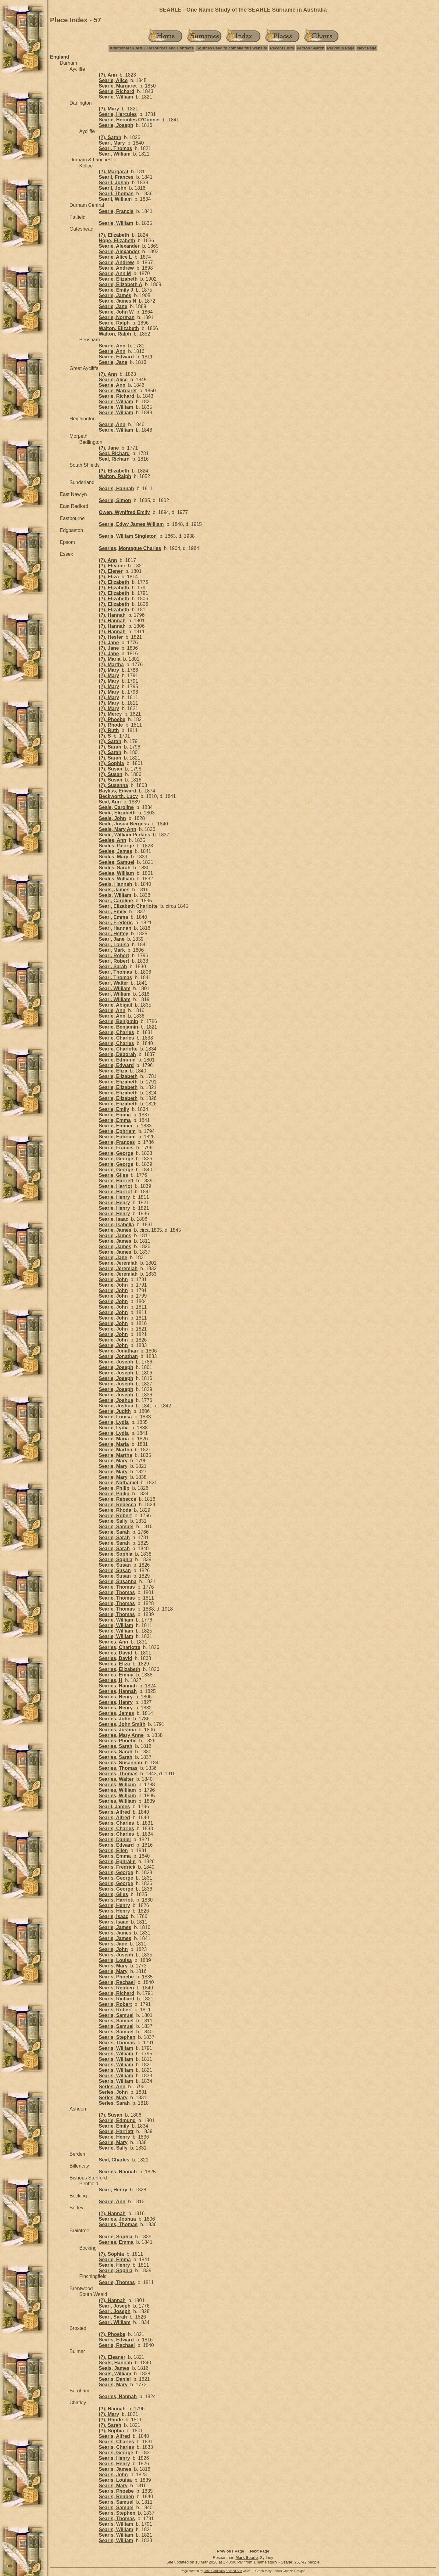  What do you see at coordinates (119, 1647) in the screenshot?
I see `Searles, Charlotte` at bounding box center [119, 1647].